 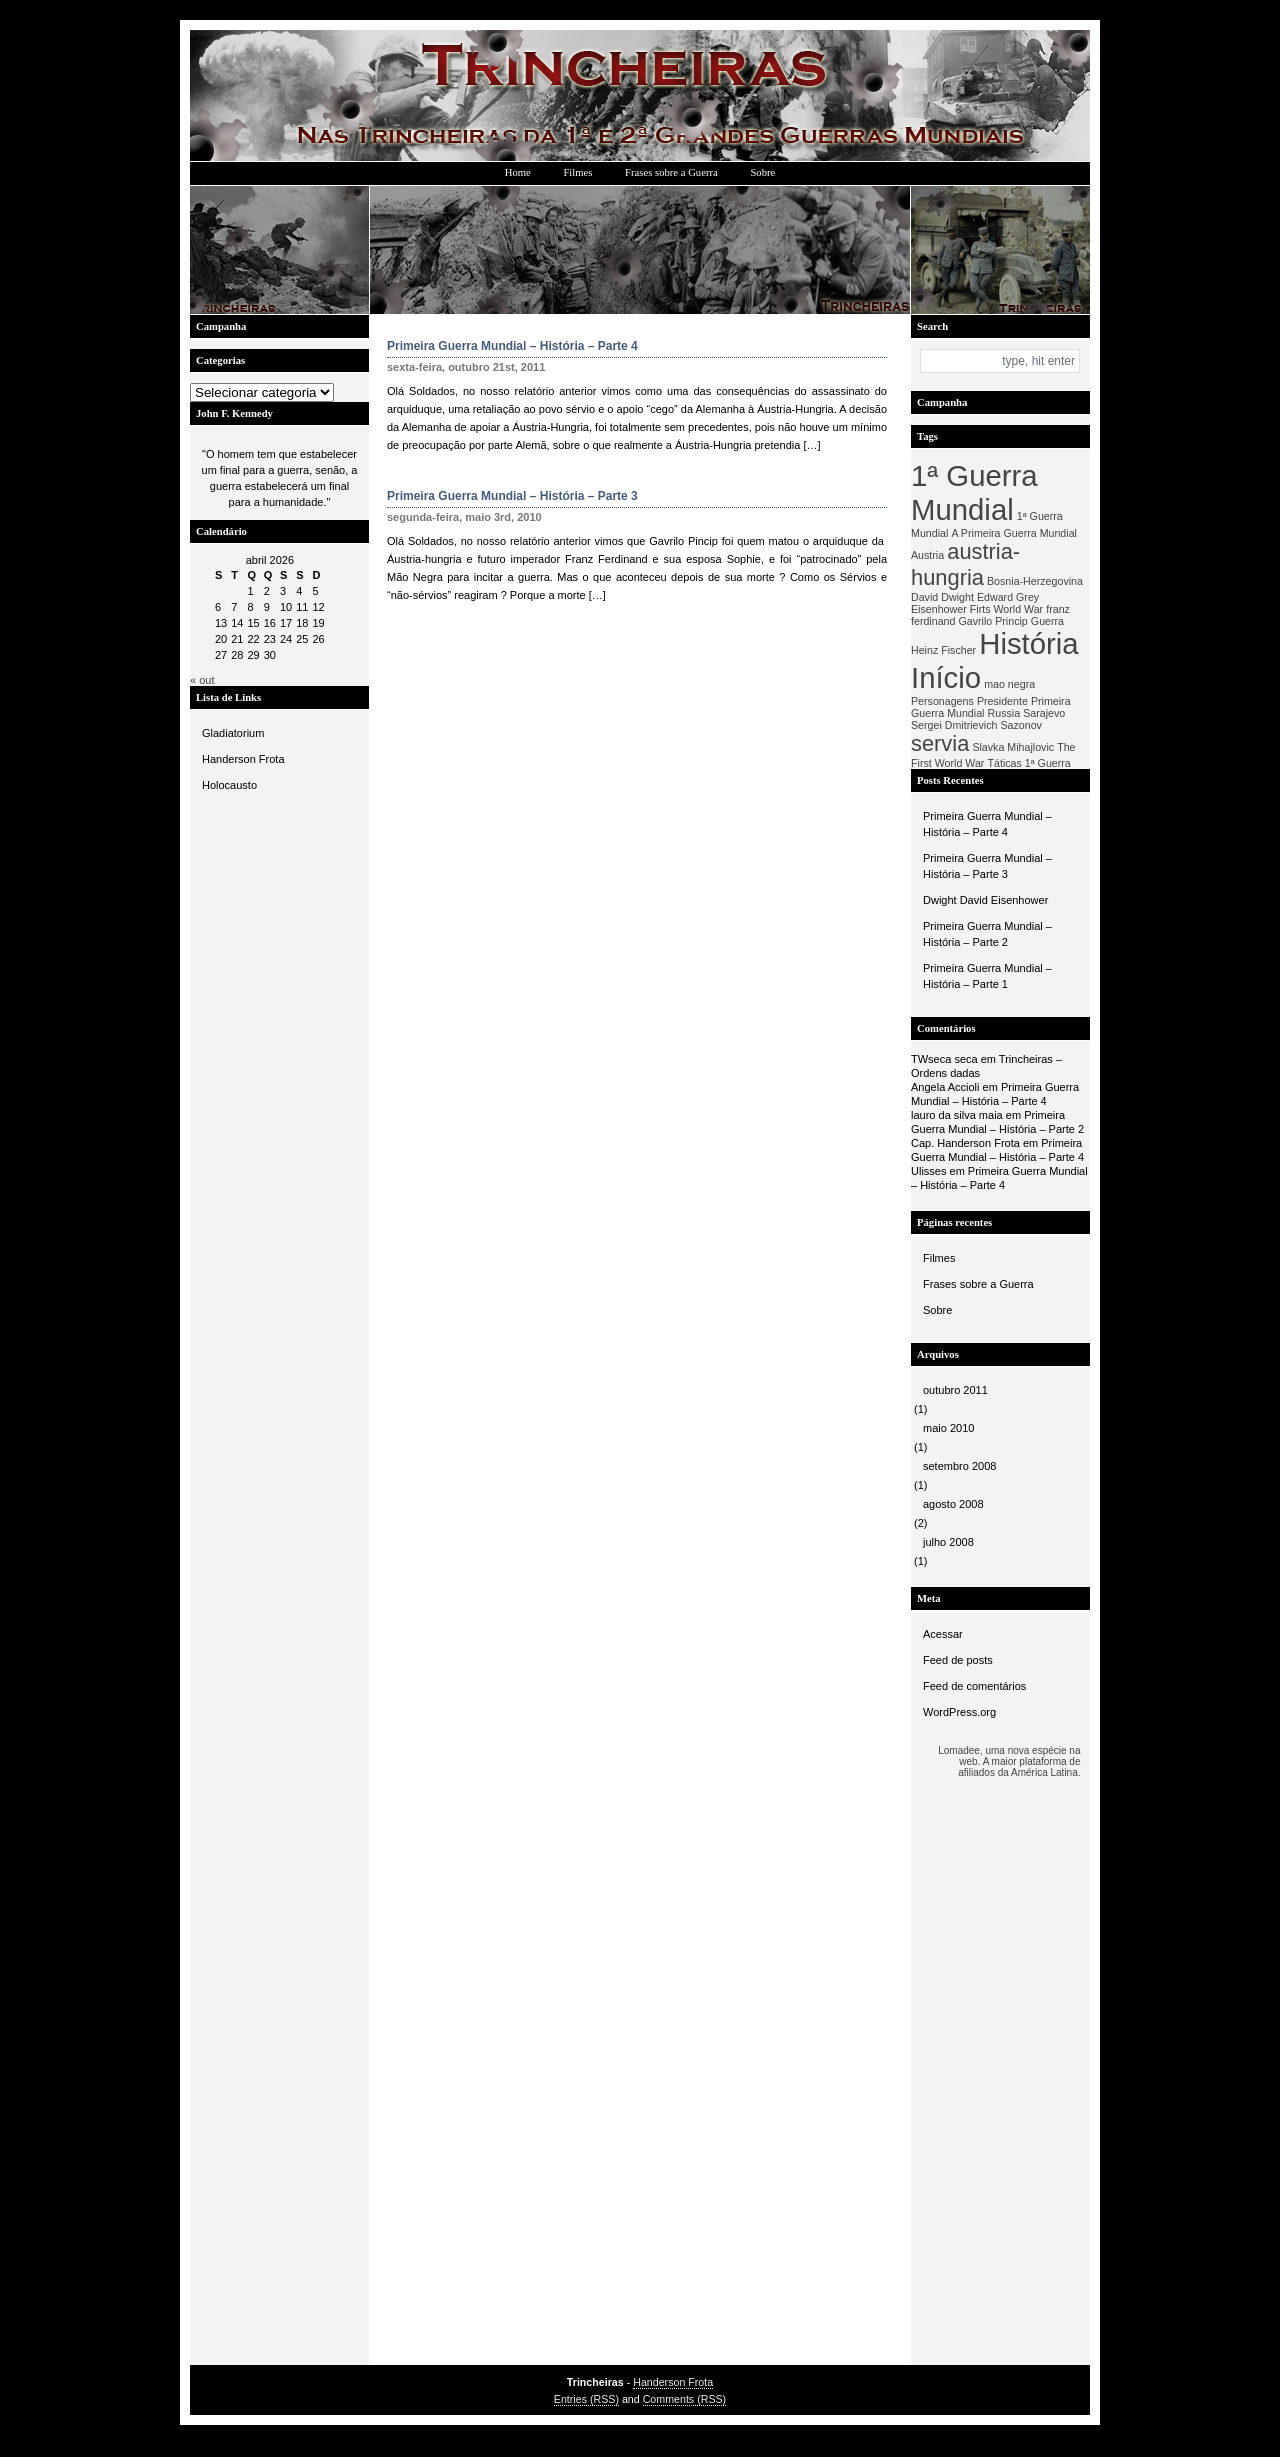 I want to click on Primeira Guerra Mundial – História – Parte 2, so click(x=987, y=934).